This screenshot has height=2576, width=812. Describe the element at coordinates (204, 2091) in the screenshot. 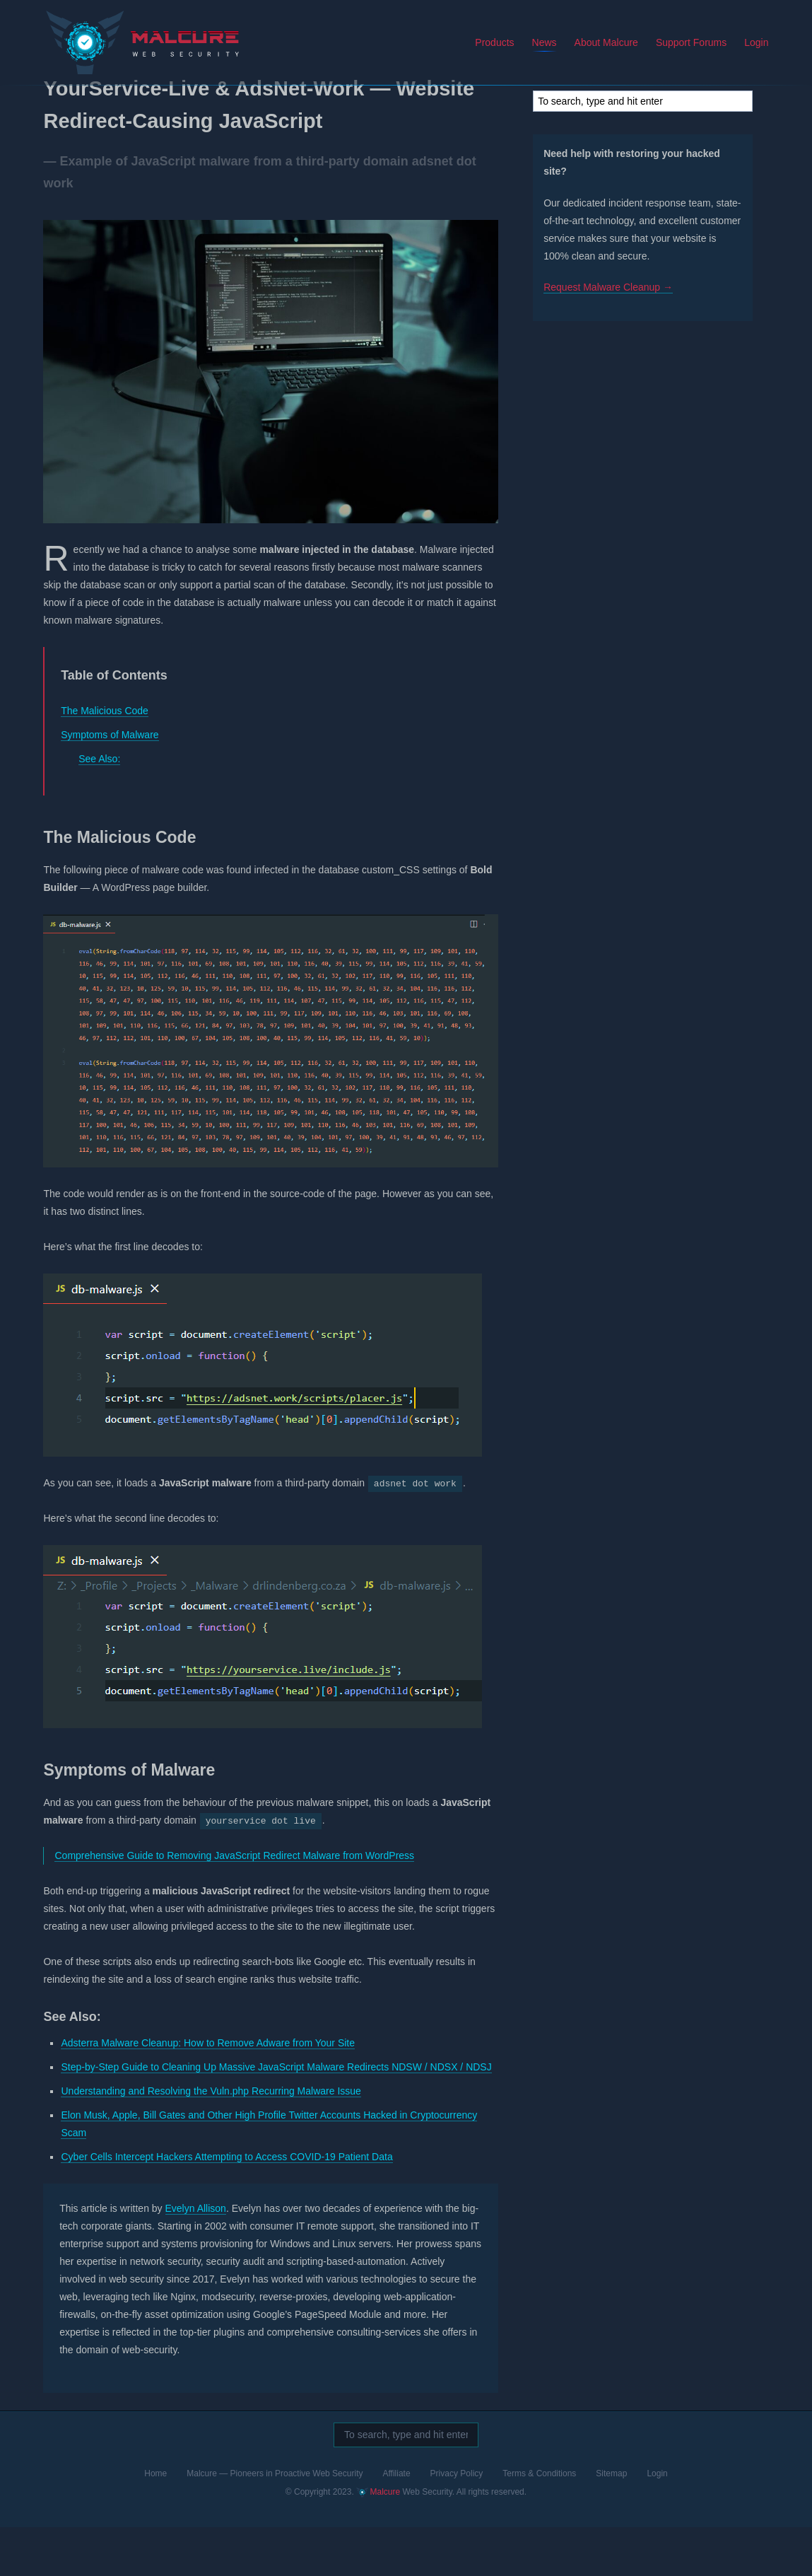

I see `Adsterra Malware Cleanup: How to Remove Adware from Your Site` at that location.